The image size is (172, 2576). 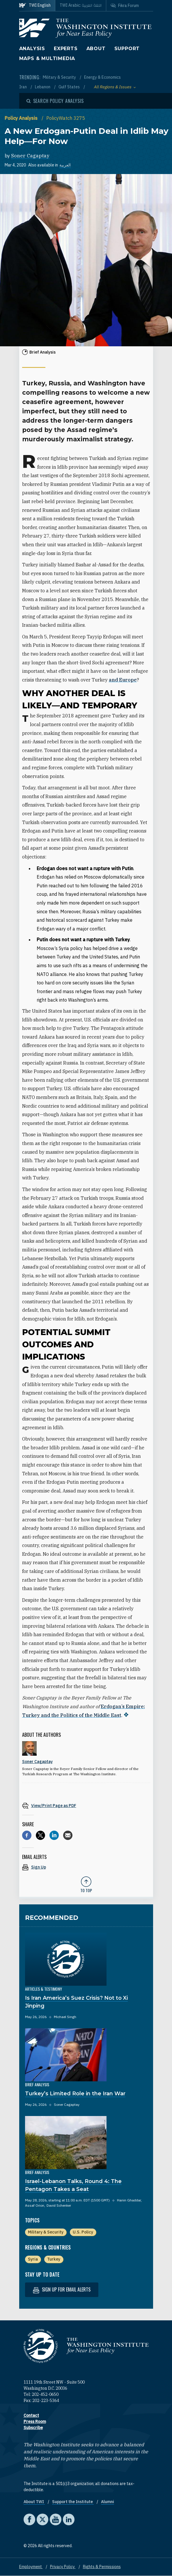 What do you see at coordinates (102, 77) in the screenshot?
I see `Energy & Economics` at bounding box center [102, 77].